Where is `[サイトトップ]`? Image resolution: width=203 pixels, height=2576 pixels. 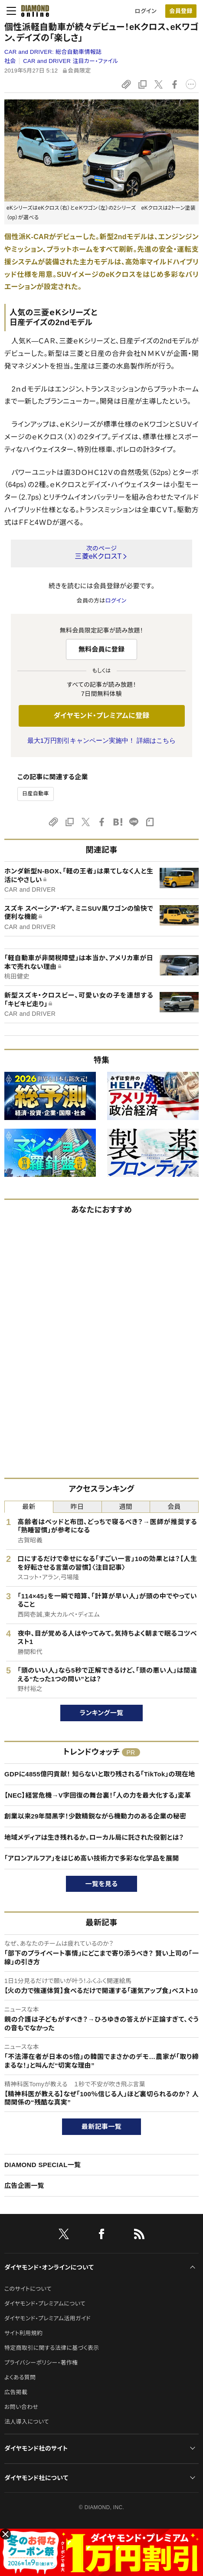
[サイトトップ] is located at coordinates (32, 11).